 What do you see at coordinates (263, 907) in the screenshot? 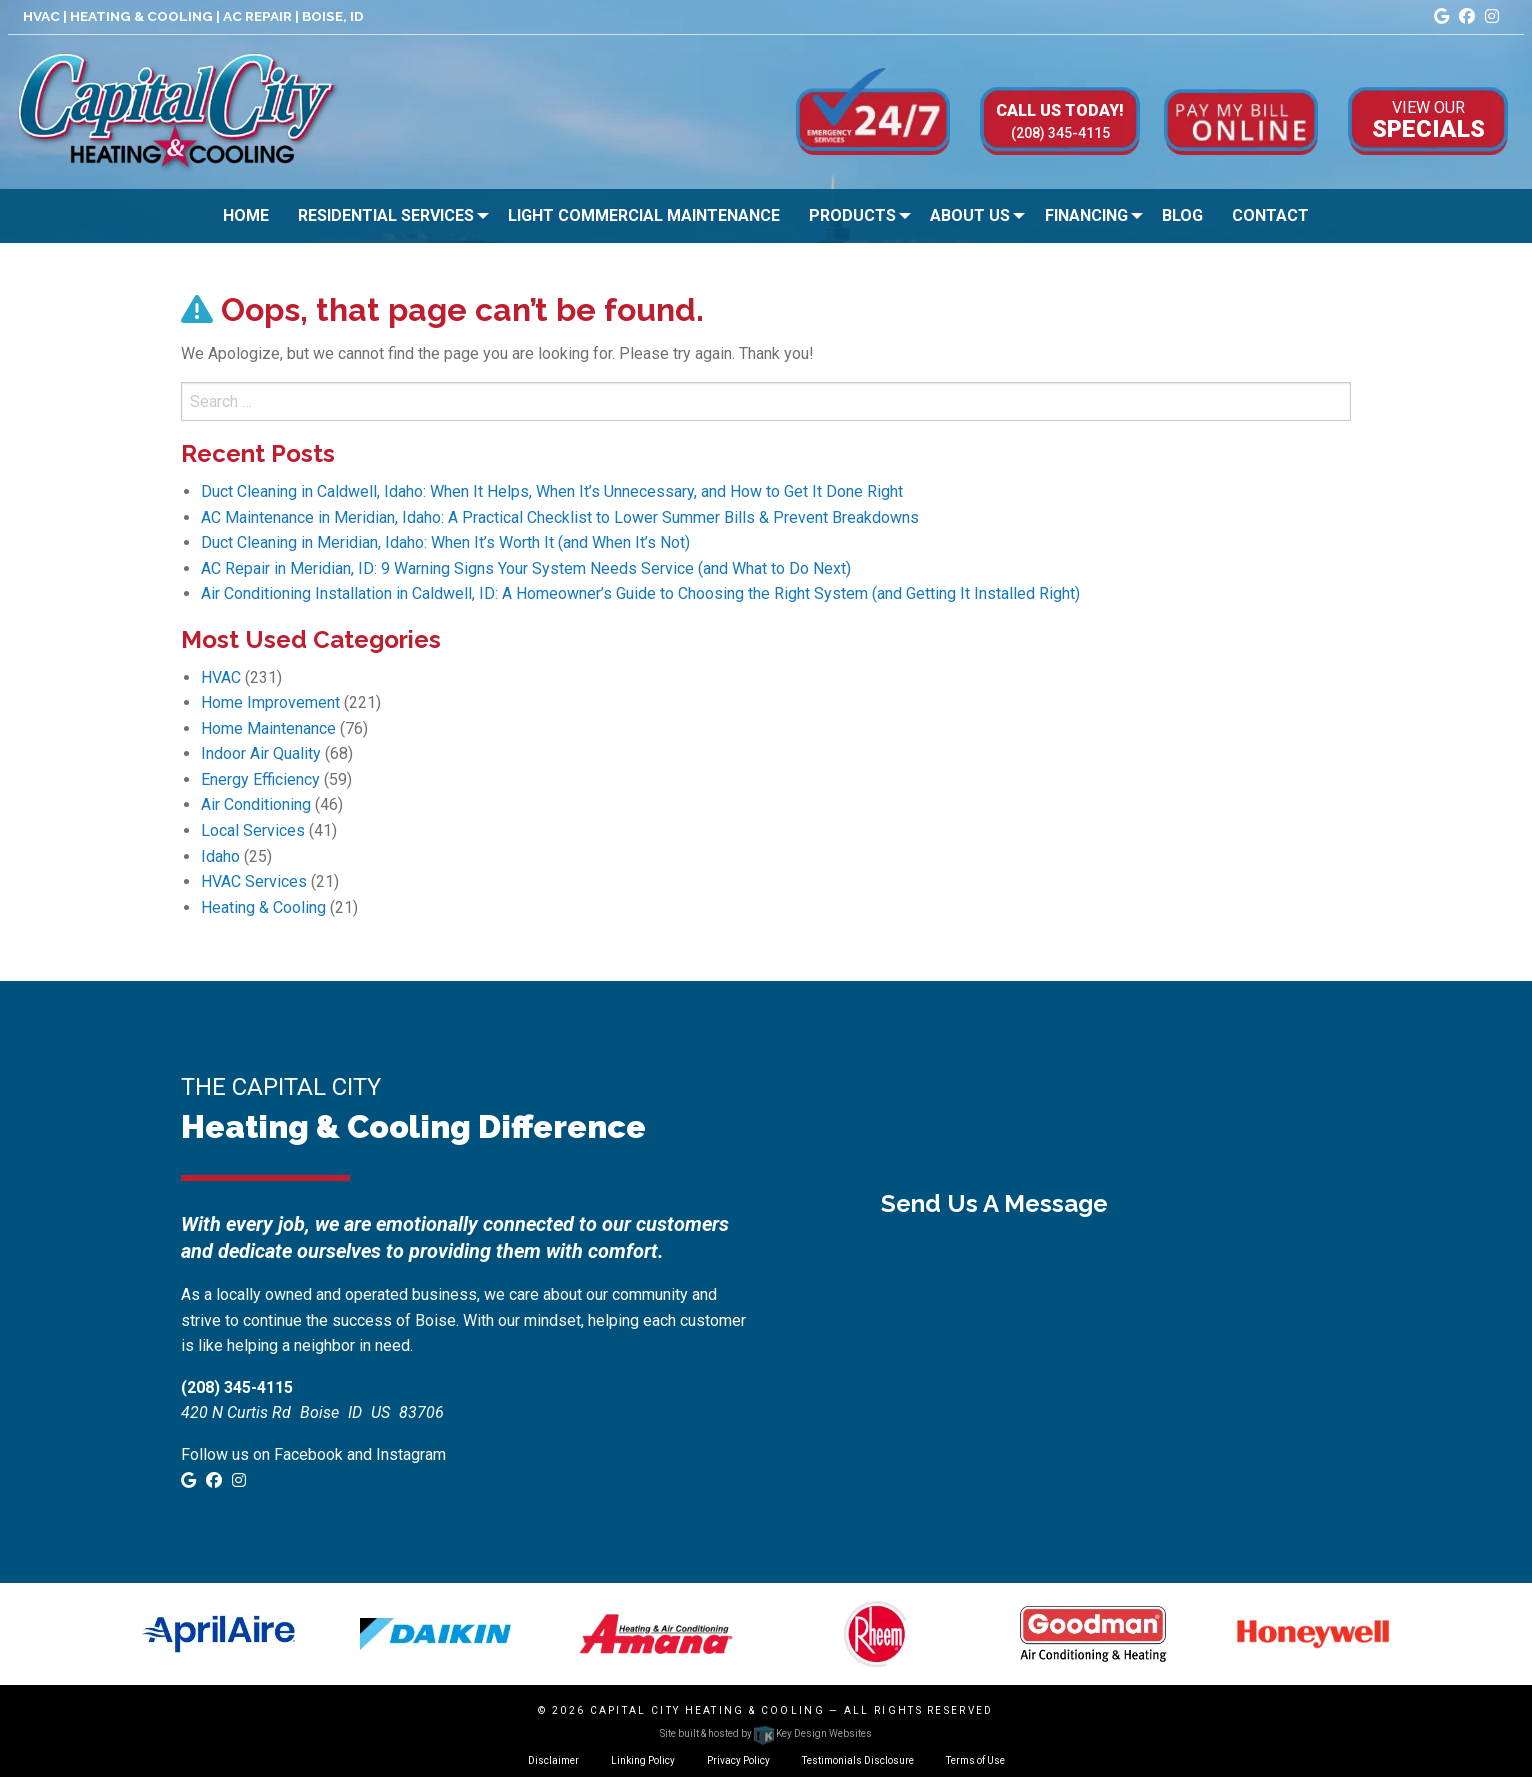
I see `Heating & Cooling` at bounding box center [263, 907].